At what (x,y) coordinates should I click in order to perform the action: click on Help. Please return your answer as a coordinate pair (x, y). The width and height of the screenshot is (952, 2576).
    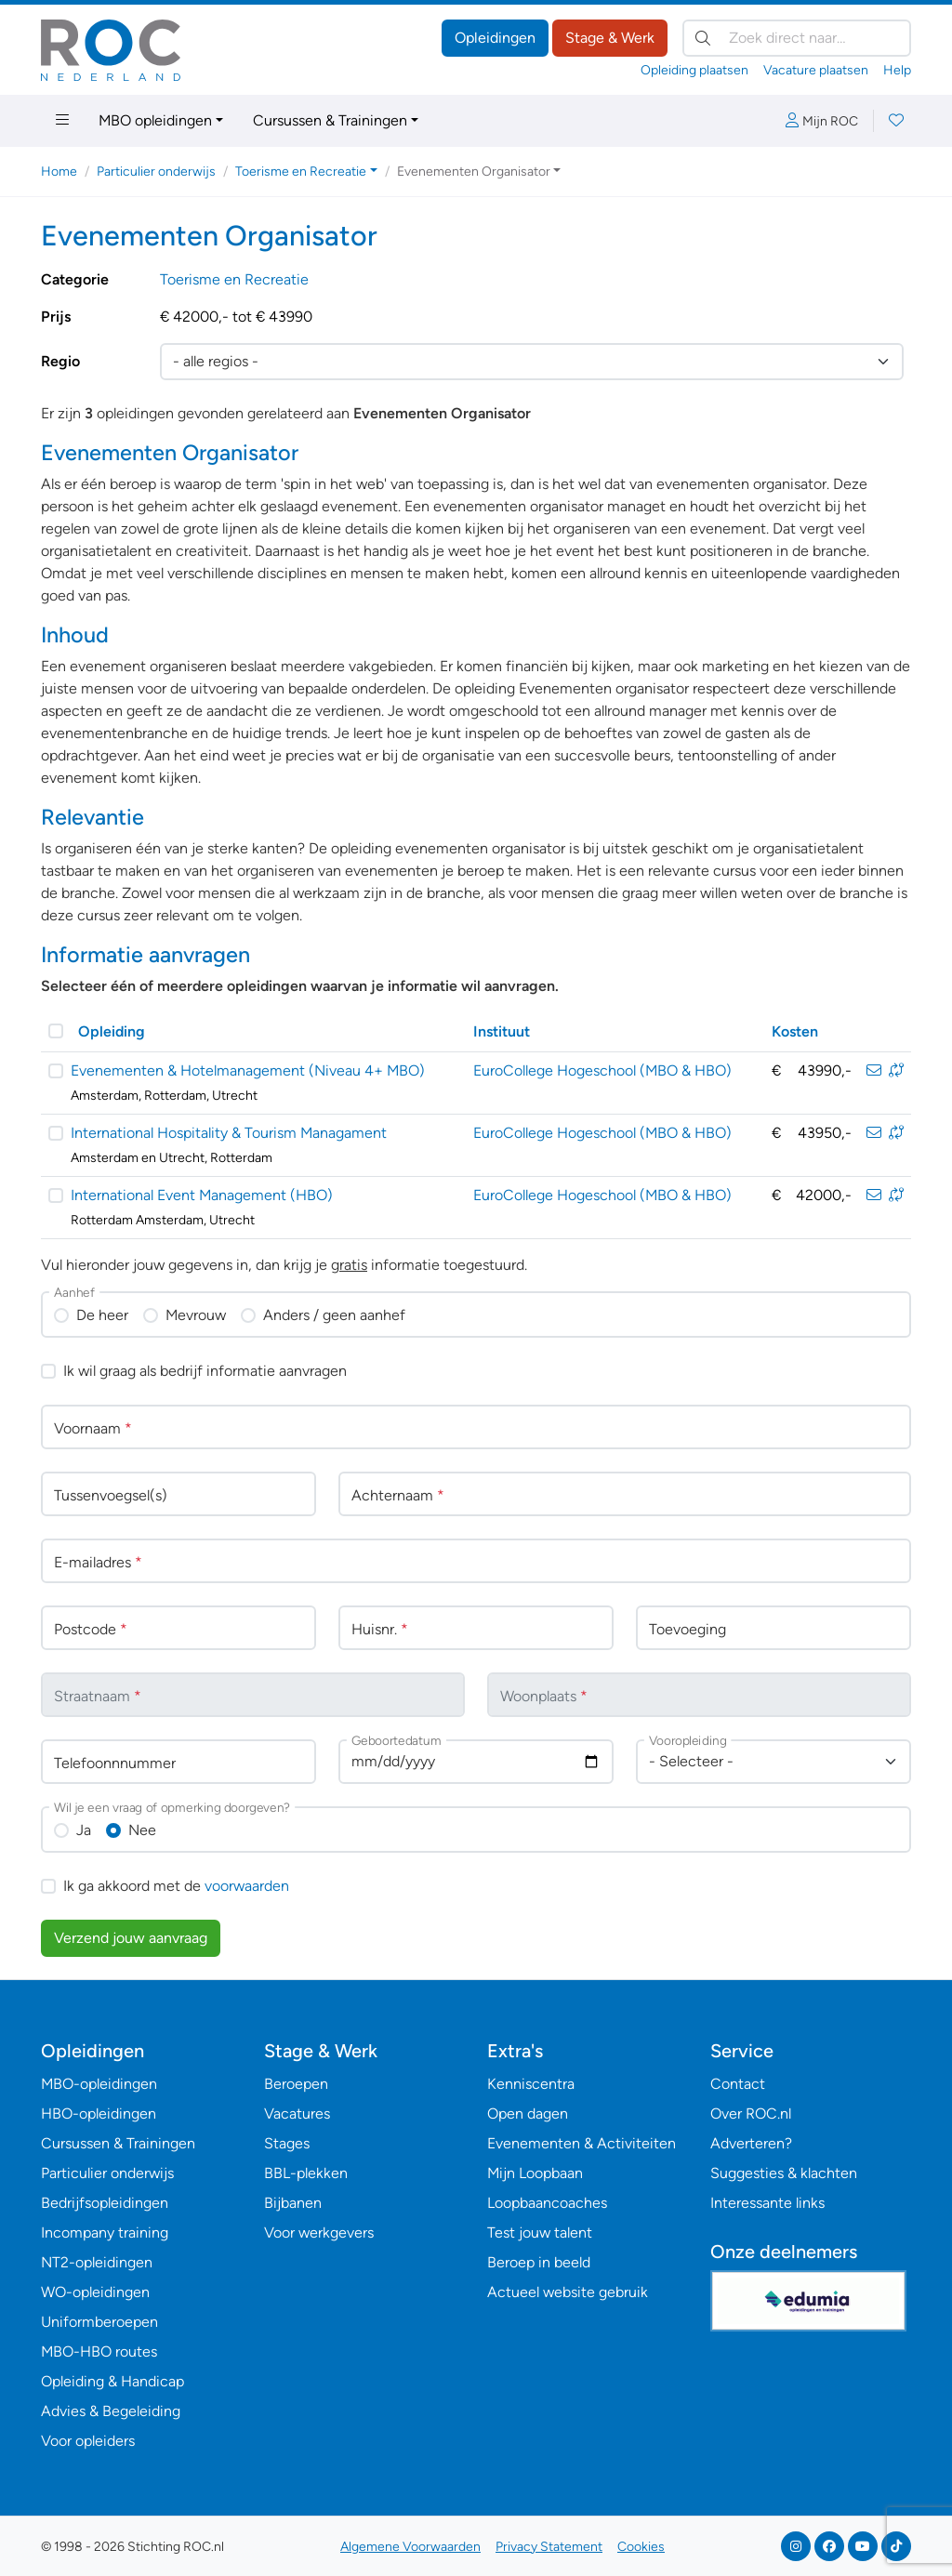
    Looking at the image, I should click on (897, 70).